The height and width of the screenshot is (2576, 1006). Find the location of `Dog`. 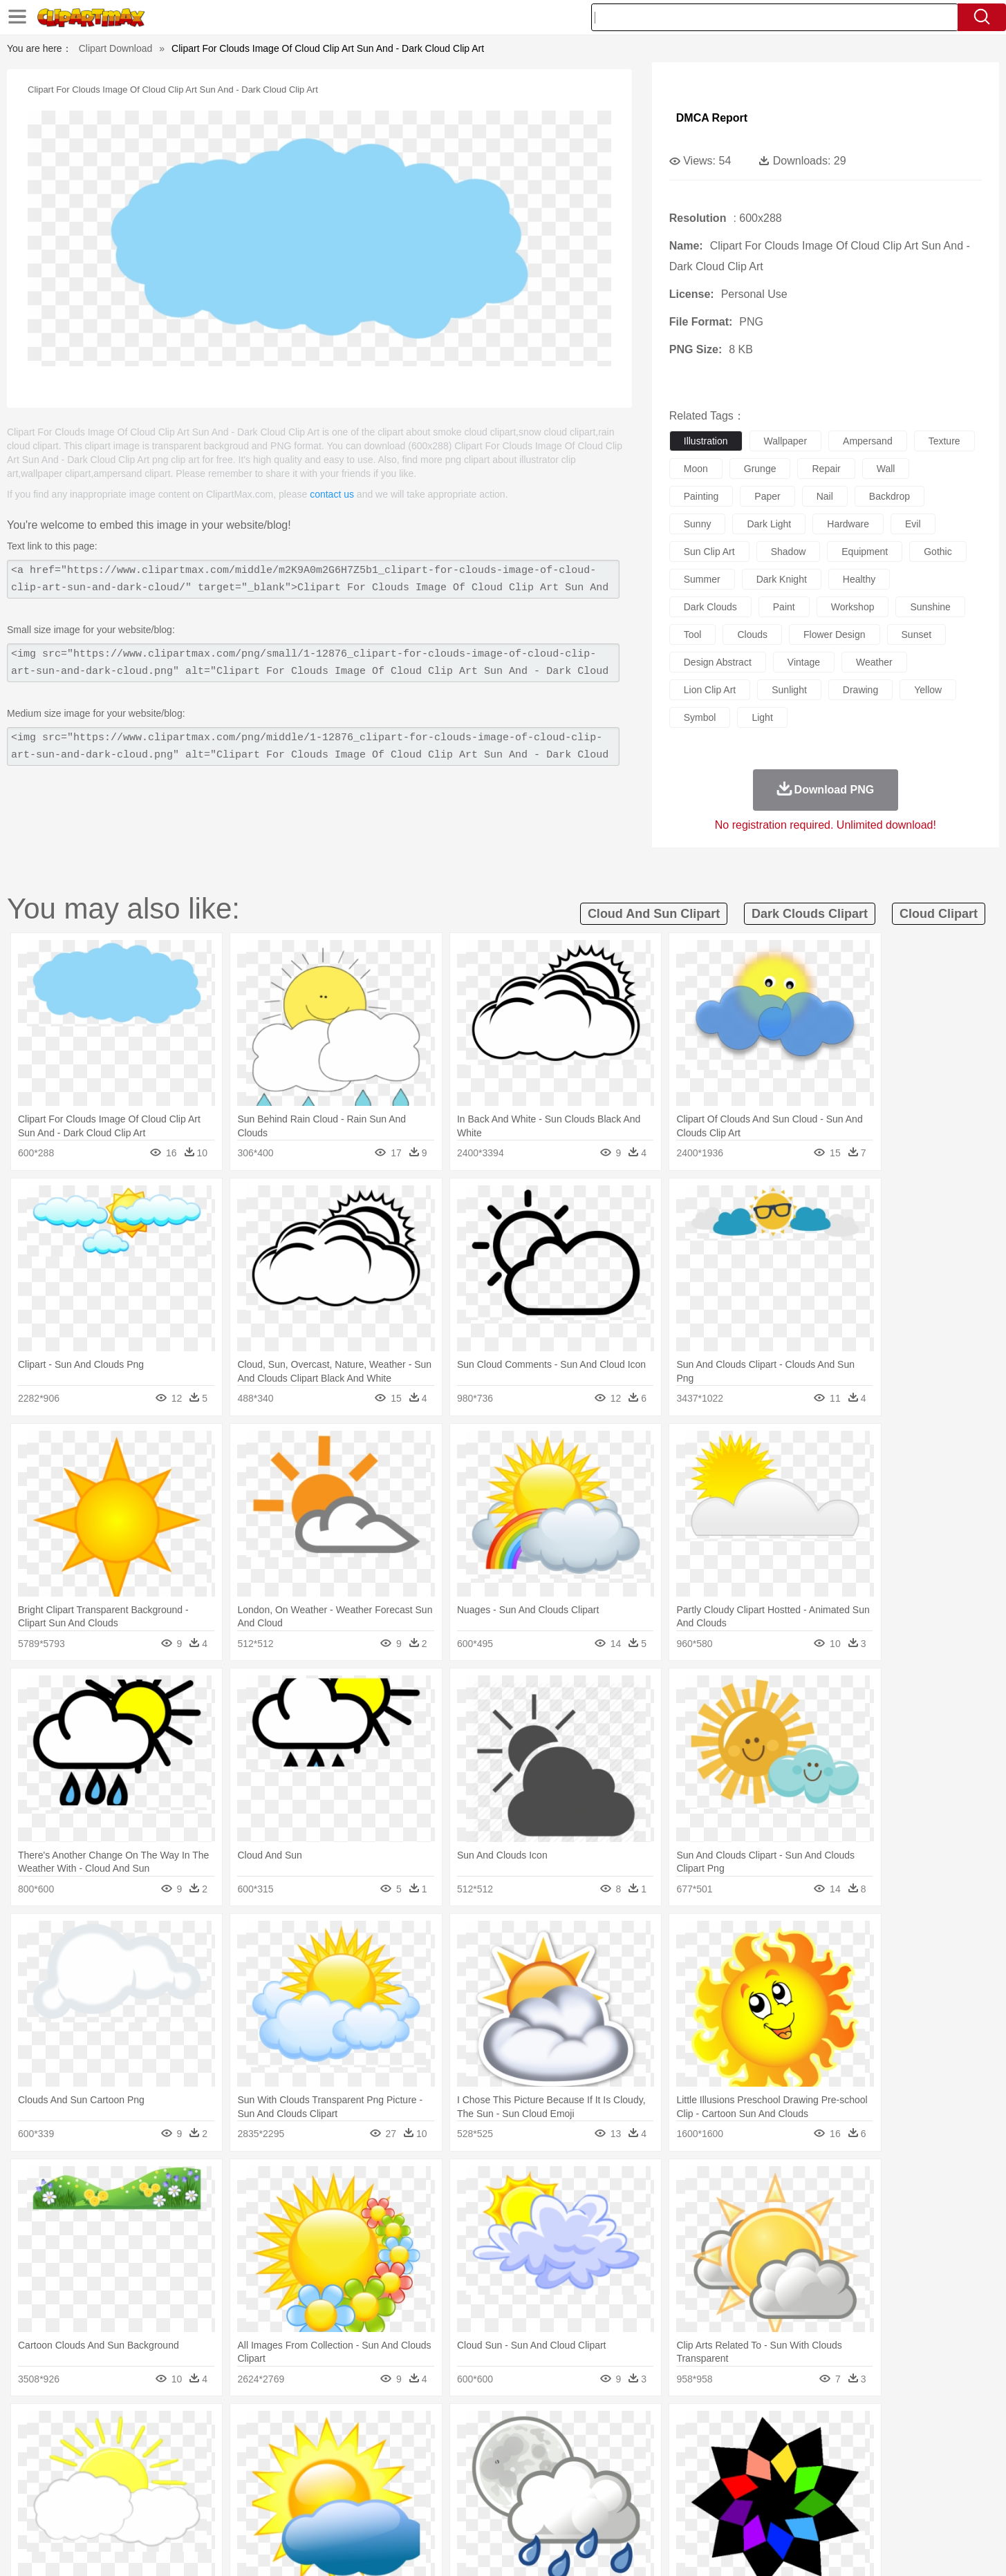

Dog is located at coordinates (349, 2449).